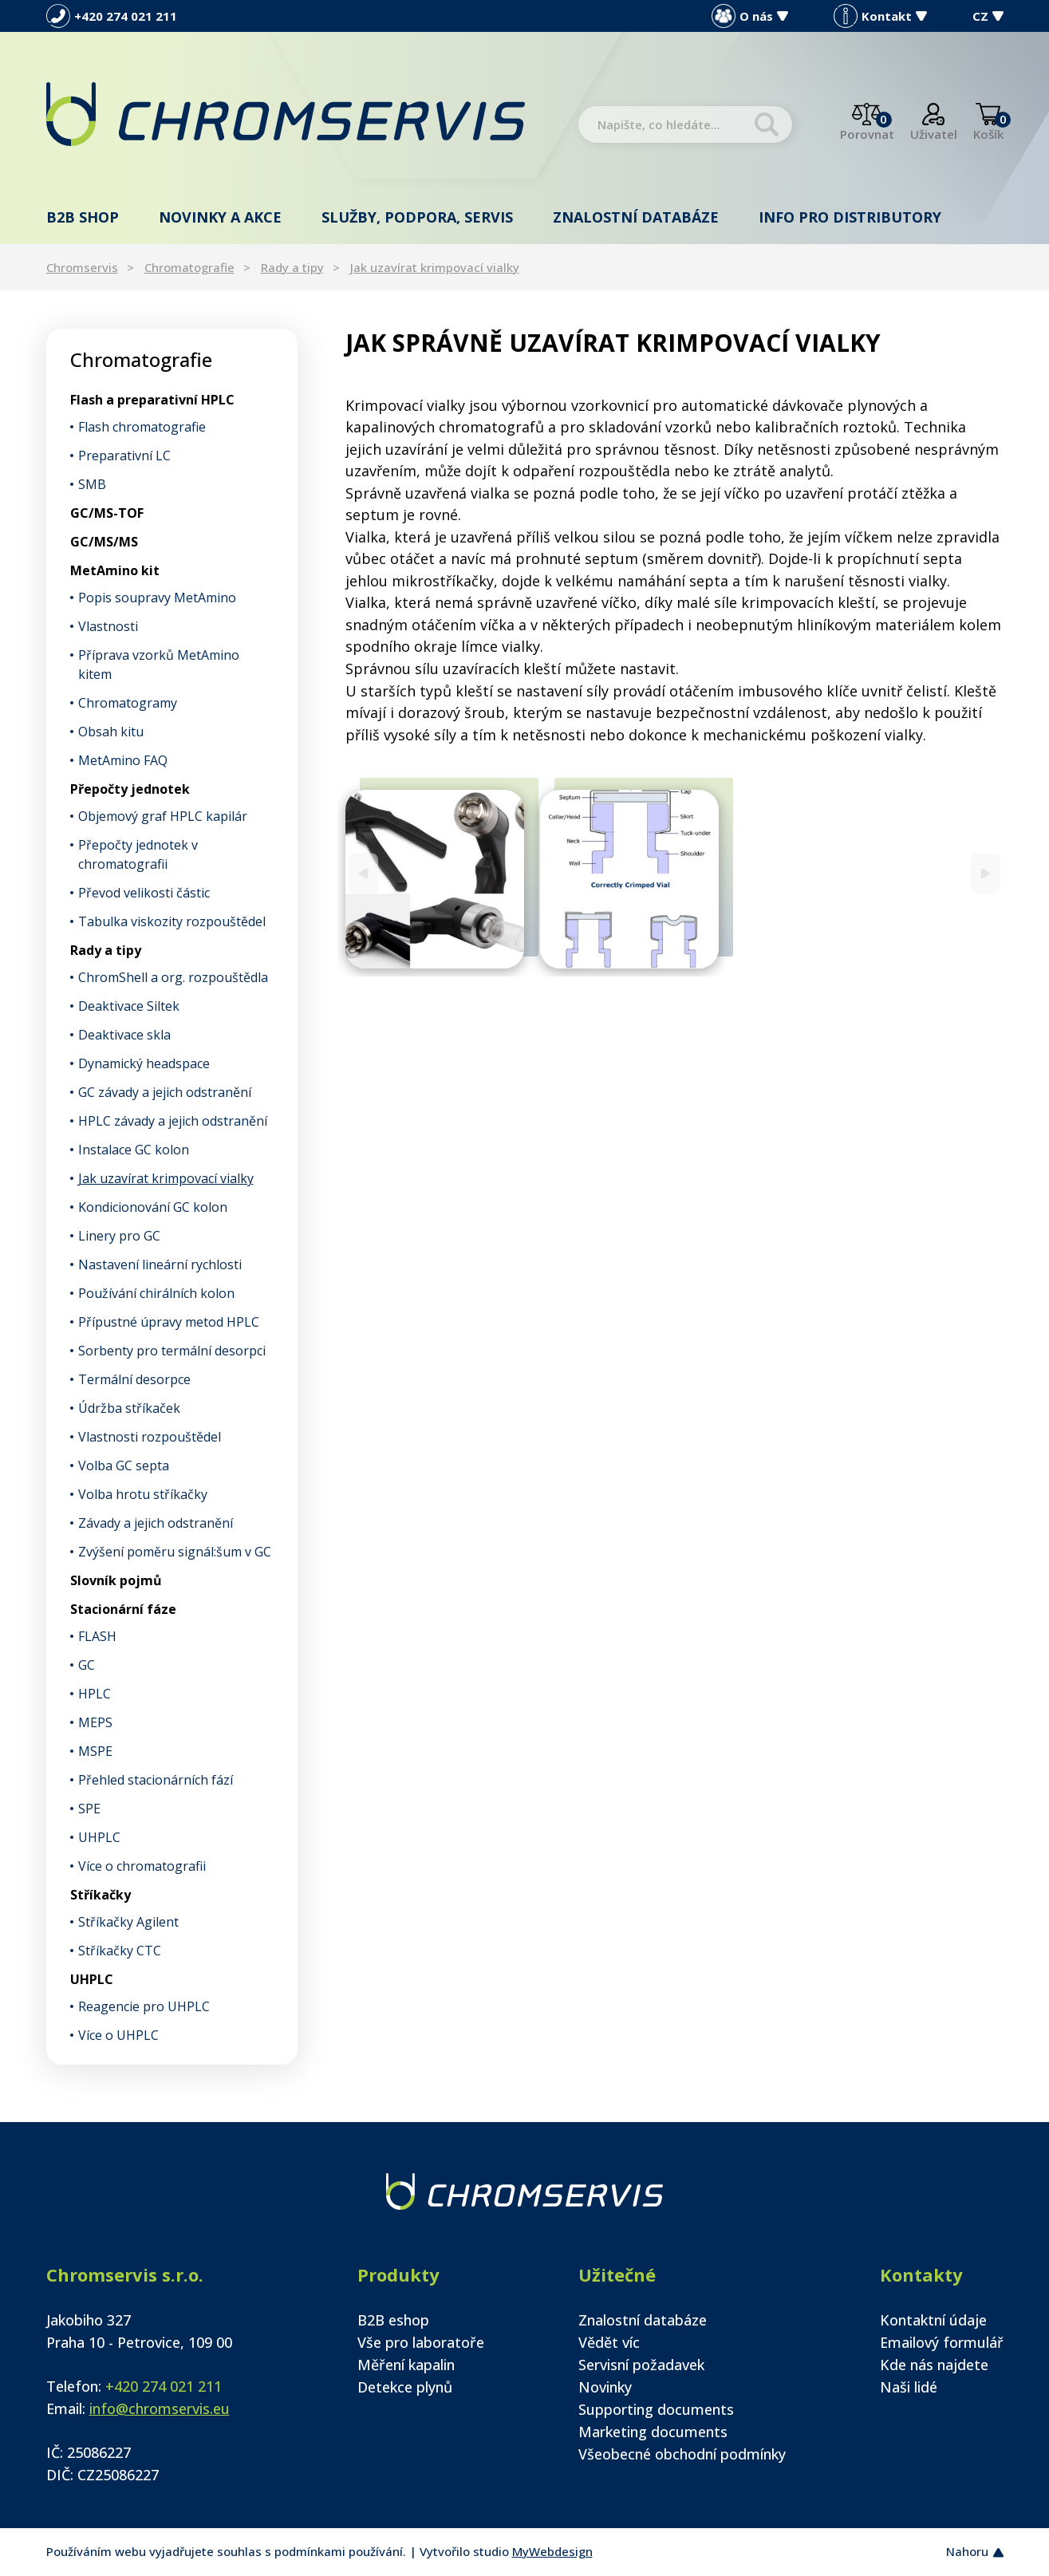  Describe the element at coordinates (116, 1580) in the screenshot. I see `Slovník pojmů` at that location.